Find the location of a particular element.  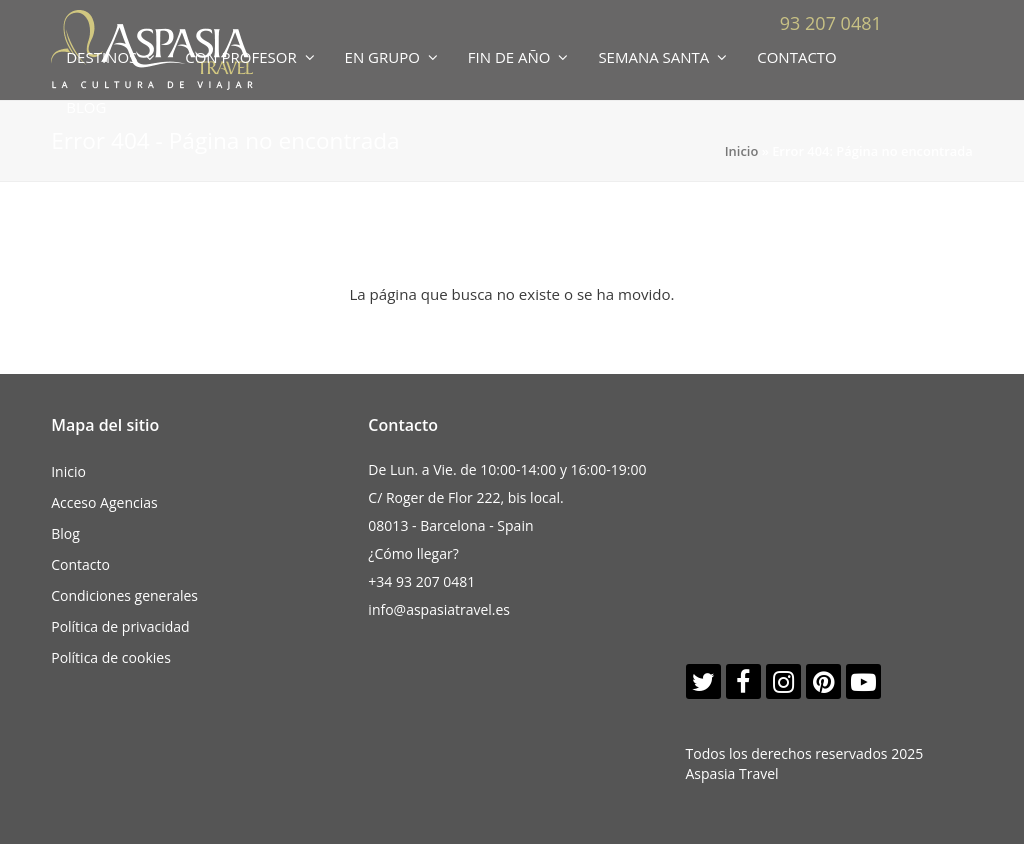

¿Cómo llegar? is located at coordinates (413, 553).